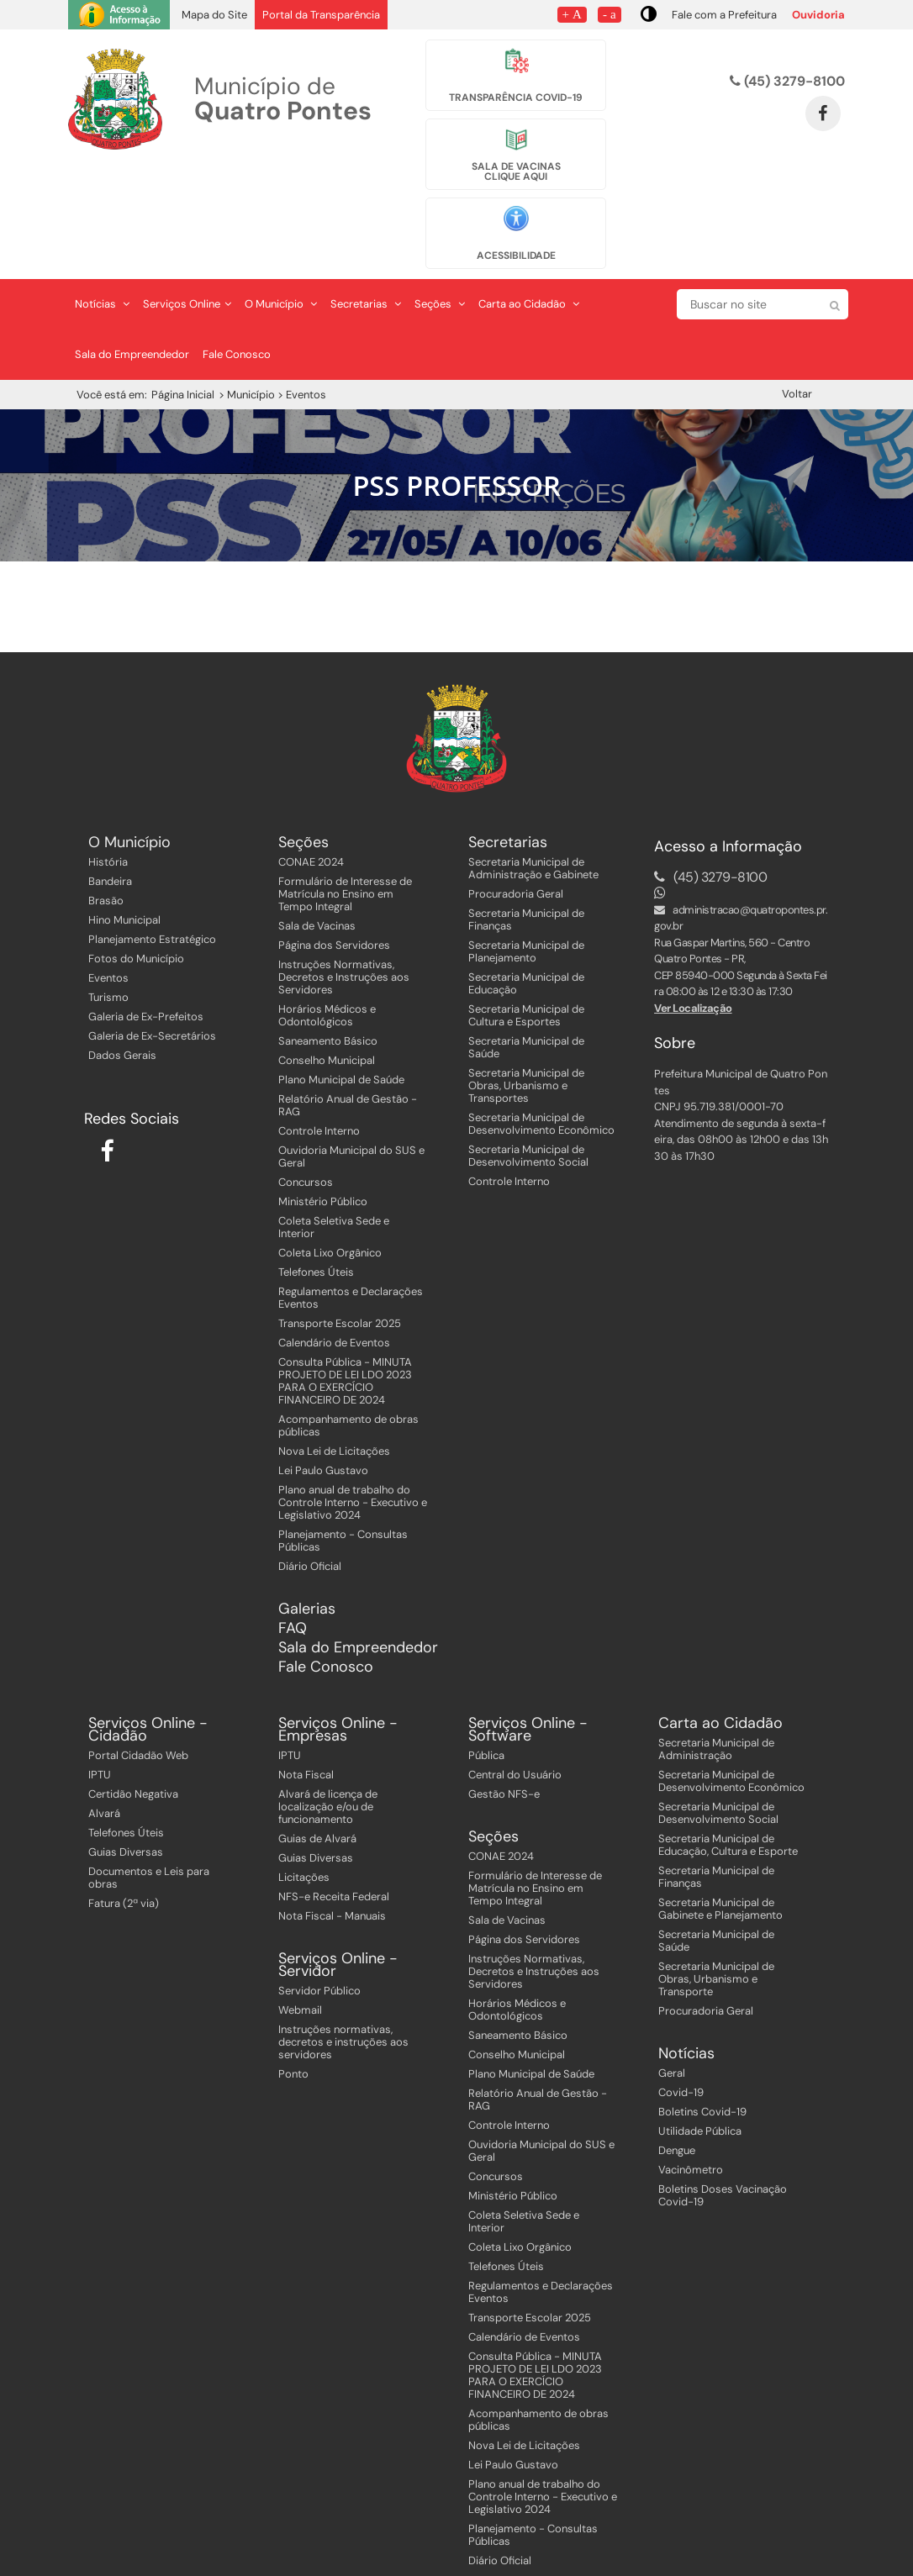 The image size is (913, 2576). Describe the element at coordinates (102, 205) in the screenshot. I see `Notícias` at that location.